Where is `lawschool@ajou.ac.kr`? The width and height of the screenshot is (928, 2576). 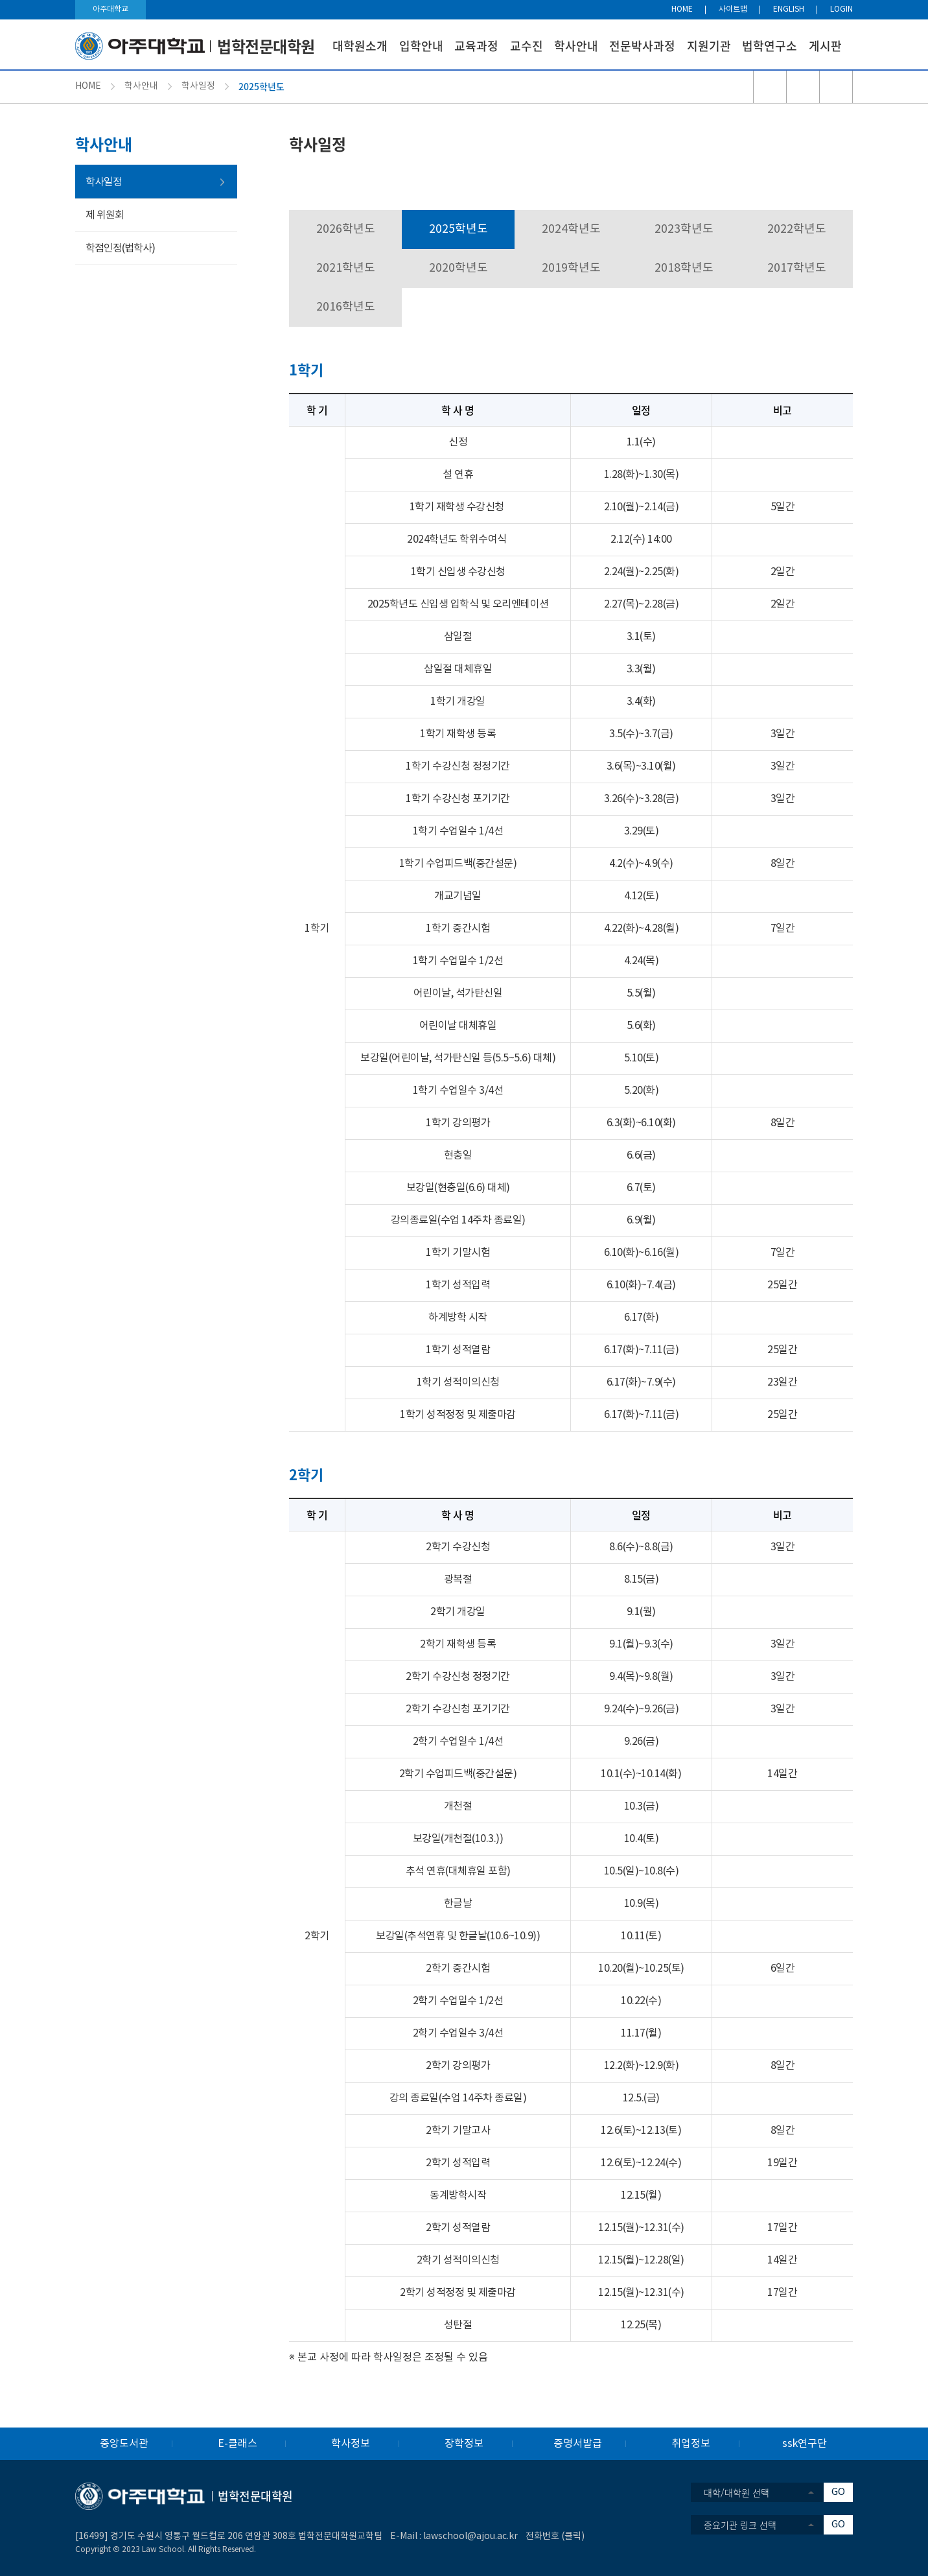
lawschool@ajou.ac.kr is located at coordinates (470, 2536).